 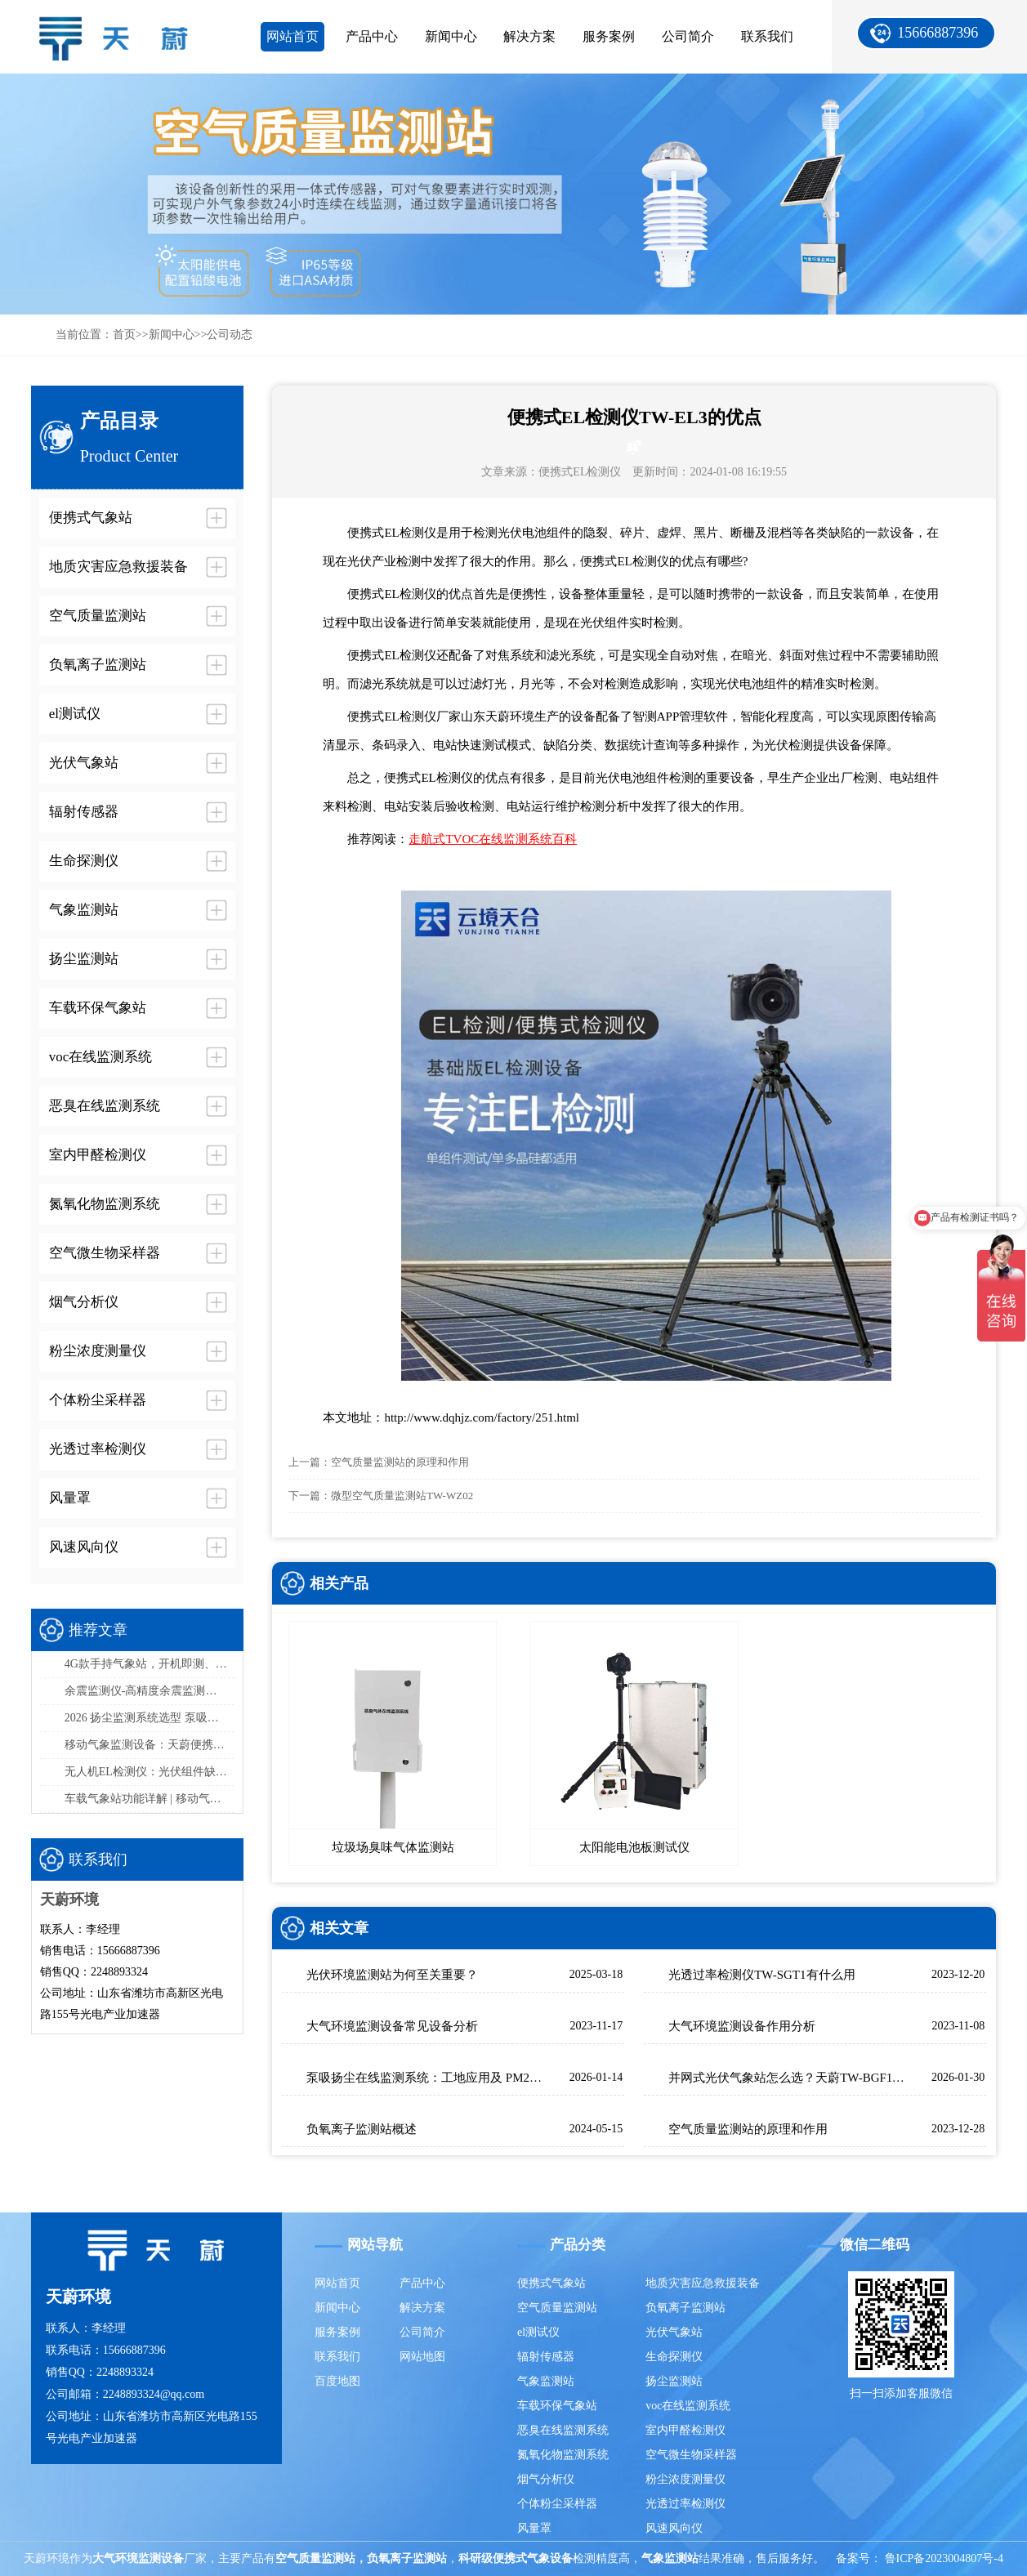 What do you see at coordinates (529, 36) in the screenshot?
I see `解决方案` at bounding box center [529, 36].